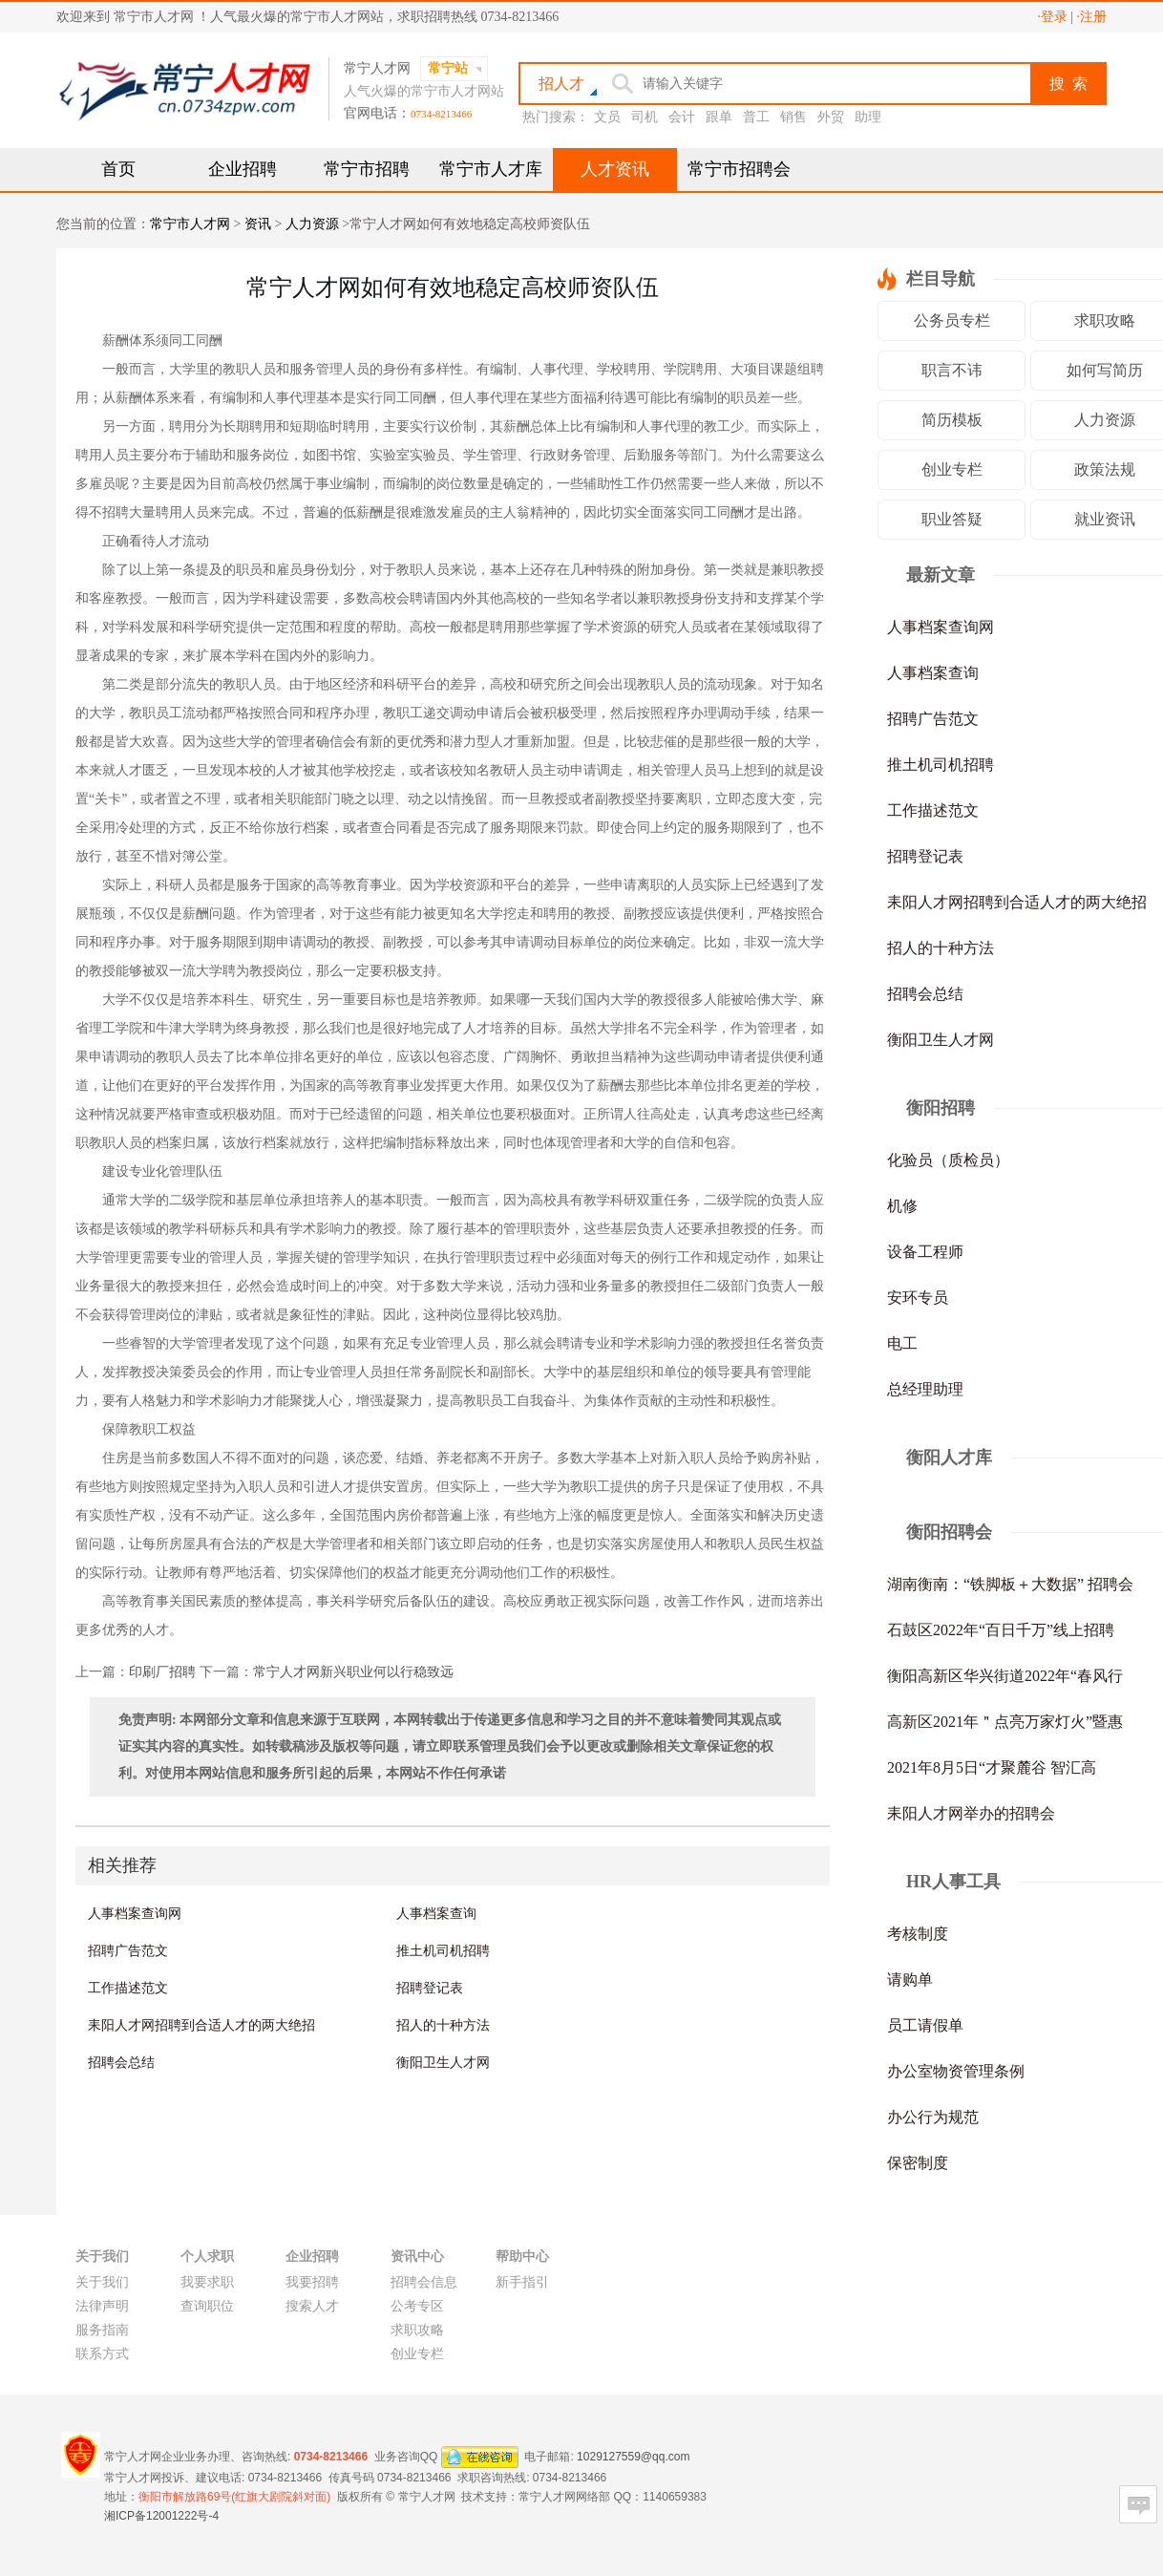 This screenshot has height=2576, width=1163. Describe the element at coordinates (242, 169) in the screenshot. I see `企业招聘` at that location.